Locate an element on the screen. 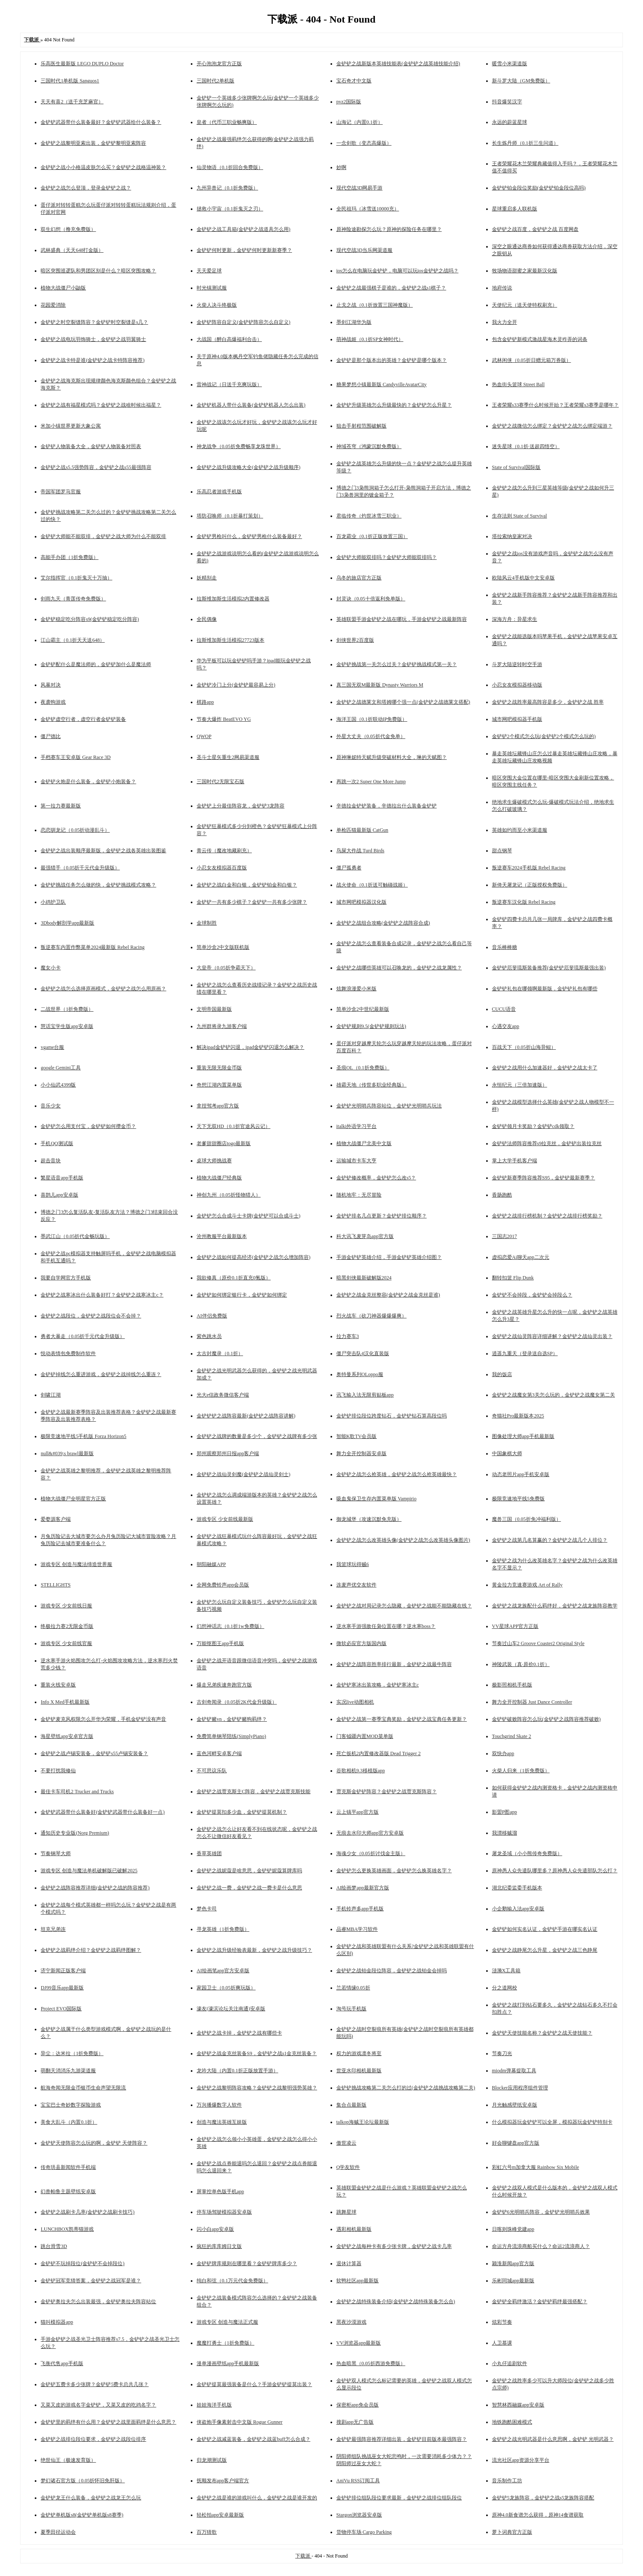 The height and width of the screenshot is (2576, 643). 金铲铲如何实名认证，金铲铲手游在哪实名认证 is located at coordinates (544, 1929).